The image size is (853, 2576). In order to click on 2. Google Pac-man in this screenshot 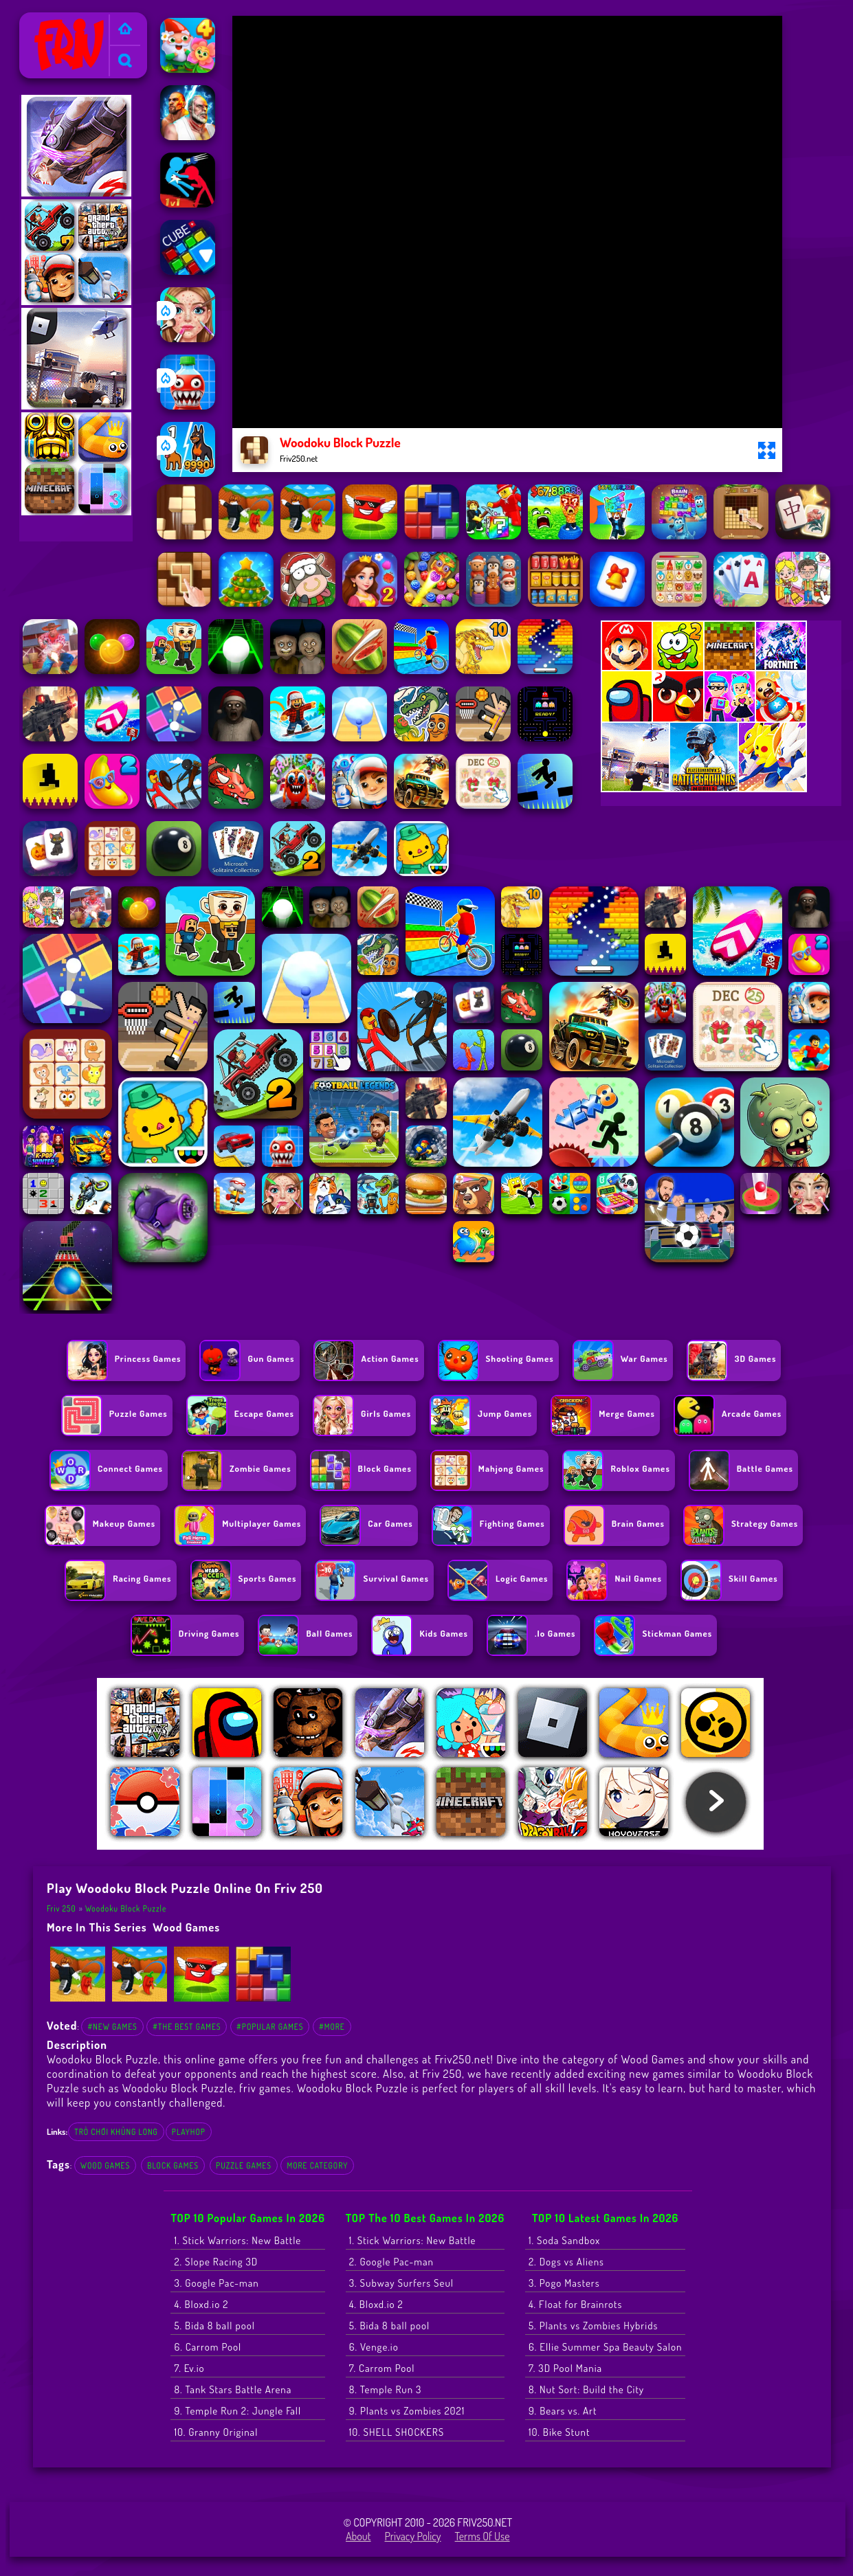, I will do `click(391, 2261)`.